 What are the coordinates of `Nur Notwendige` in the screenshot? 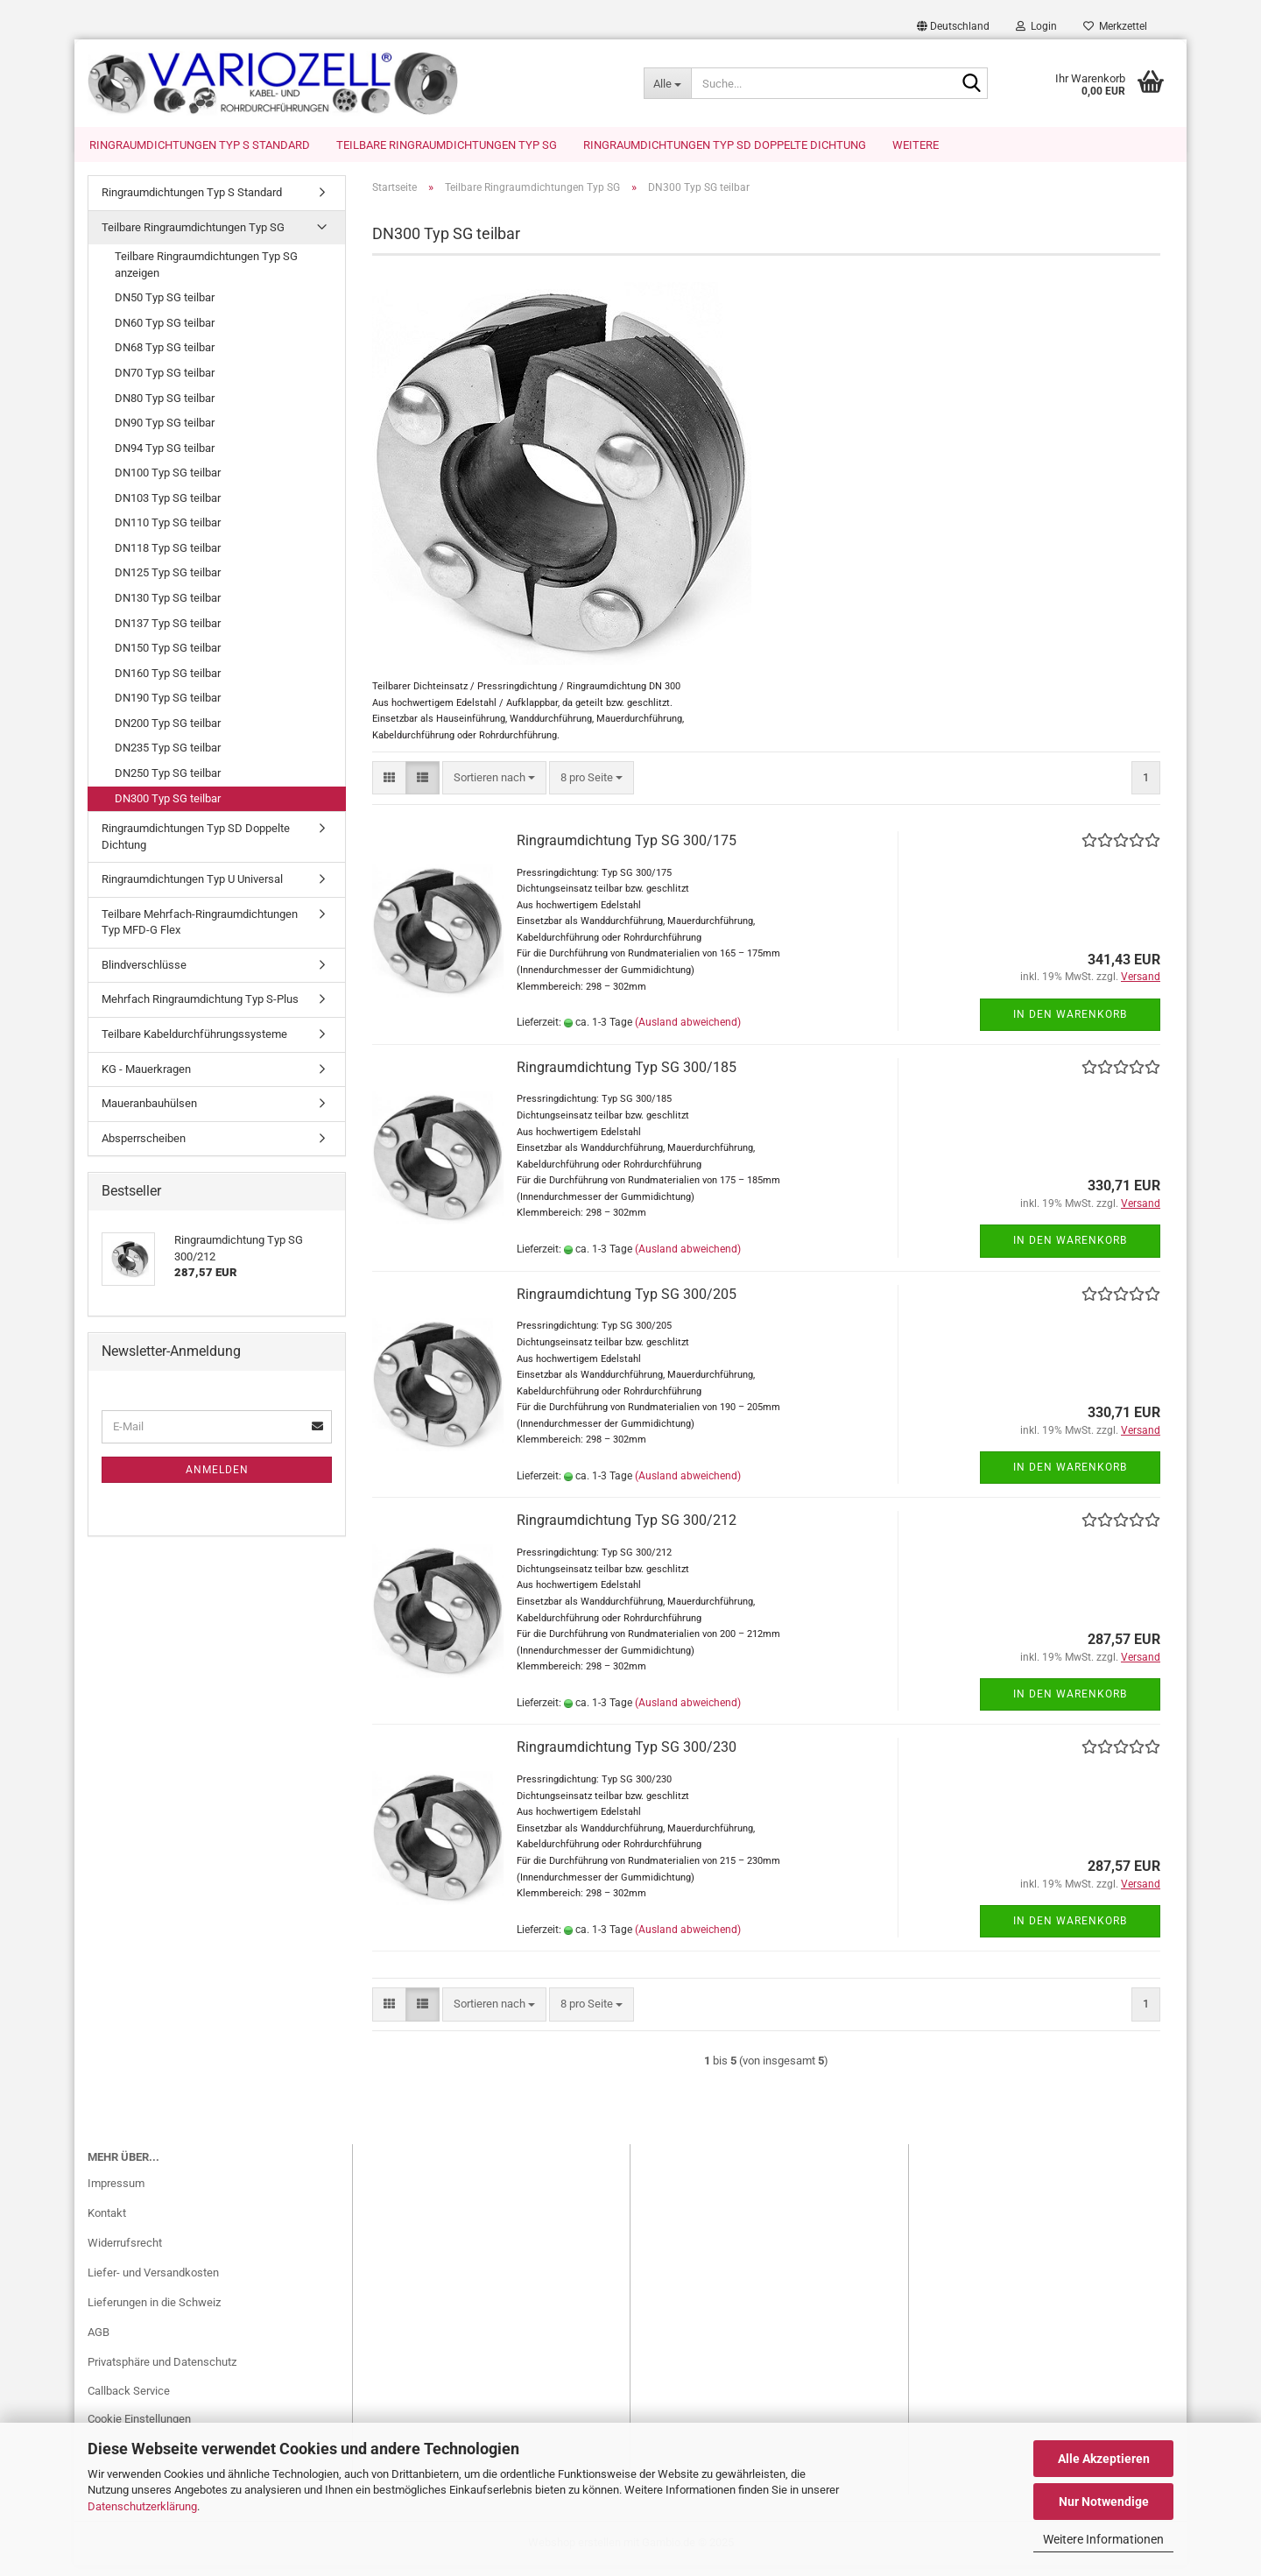 It's located at (1104, 2502).